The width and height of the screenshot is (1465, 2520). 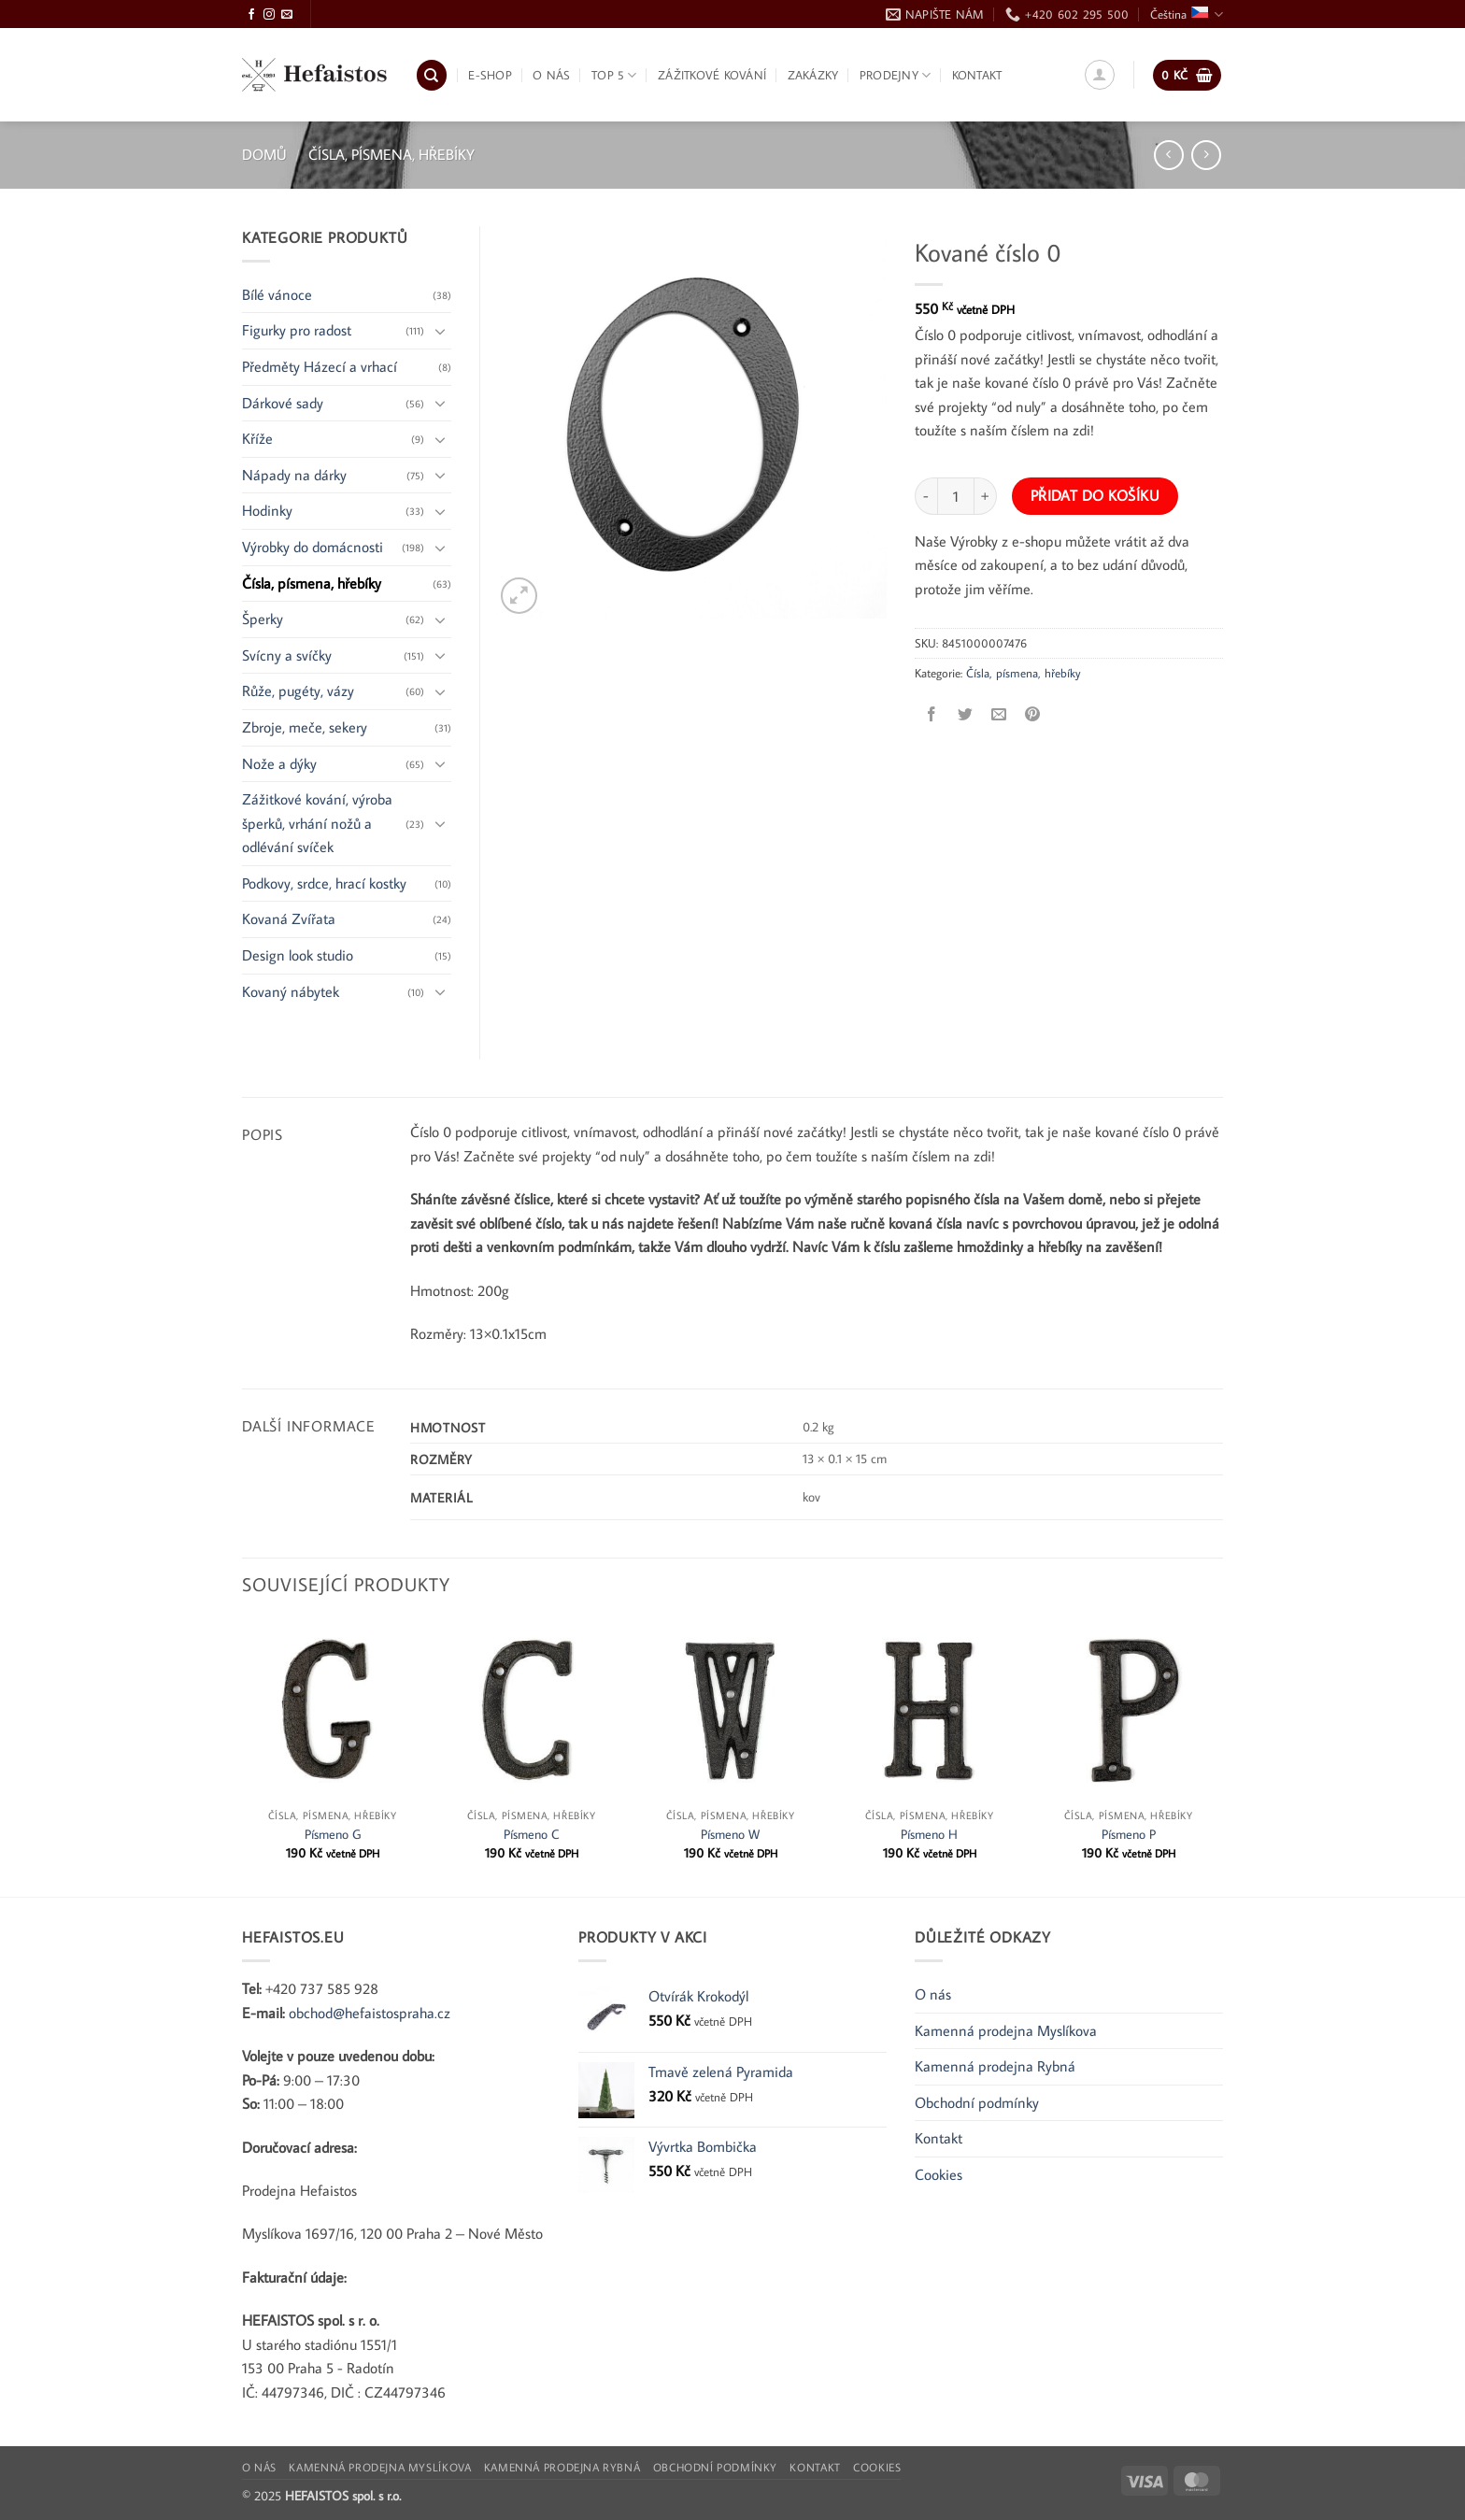 I want to click on Dárkové sady, so click(x=282, y=402).